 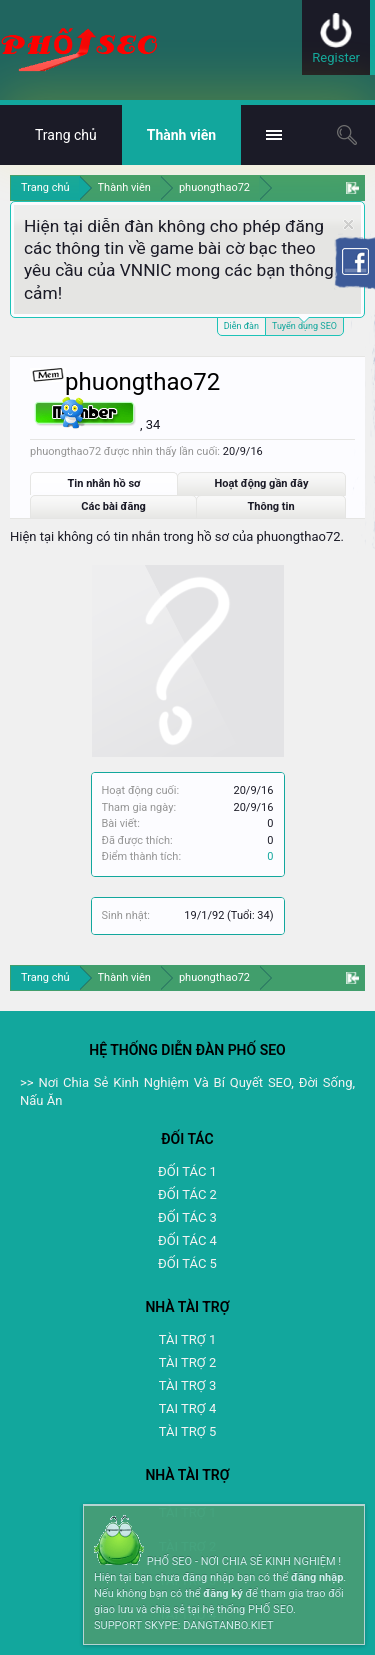 I want to click on đăng nhập, so click(x=317, y=1577).